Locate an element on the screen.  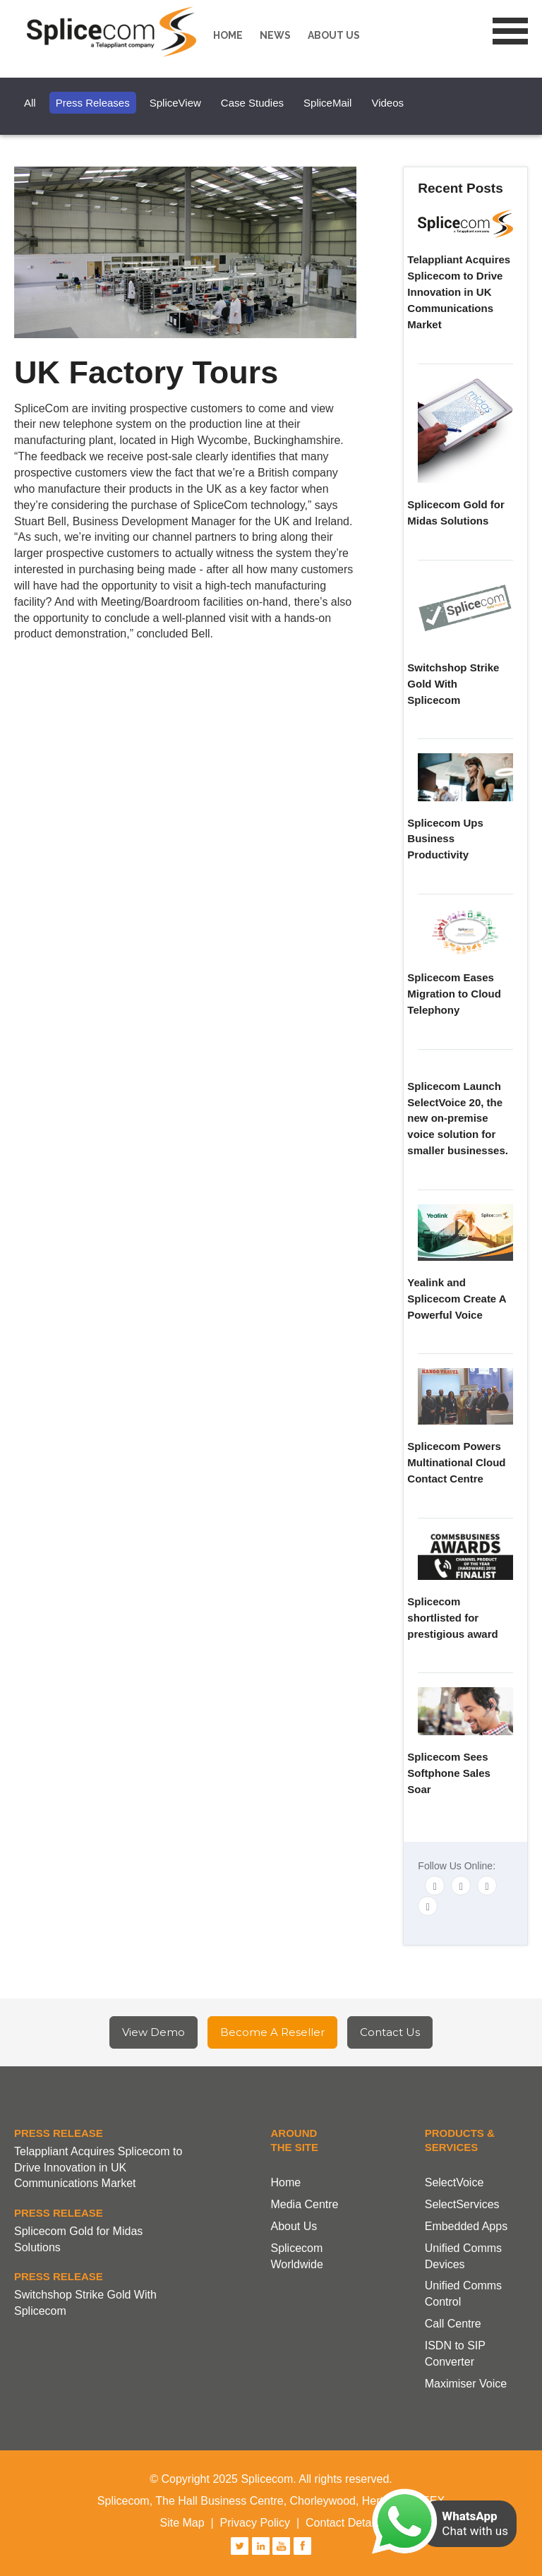
SpliceMail is located at coordinates (327, 103).